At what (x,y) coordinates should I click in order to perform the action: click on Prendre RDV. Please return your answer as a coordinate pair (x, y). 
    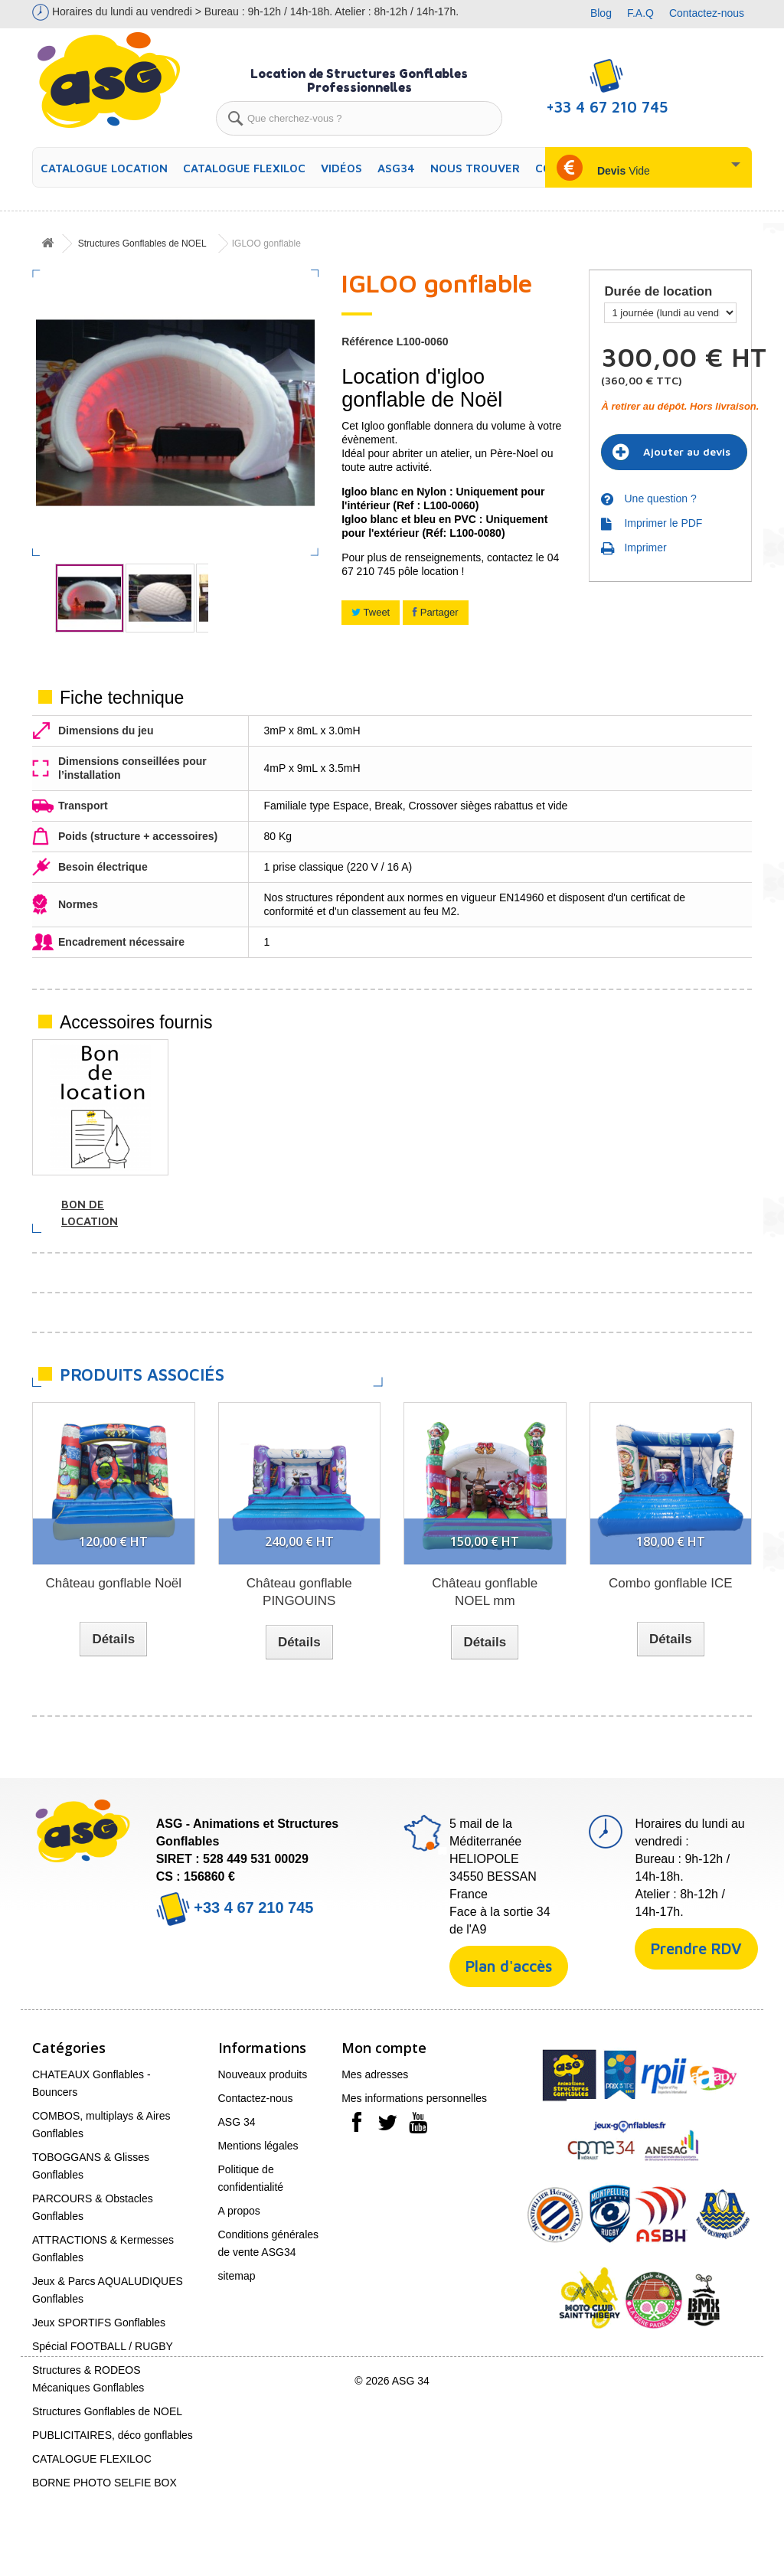
    Looking at the image, I should click on (696, 1948).